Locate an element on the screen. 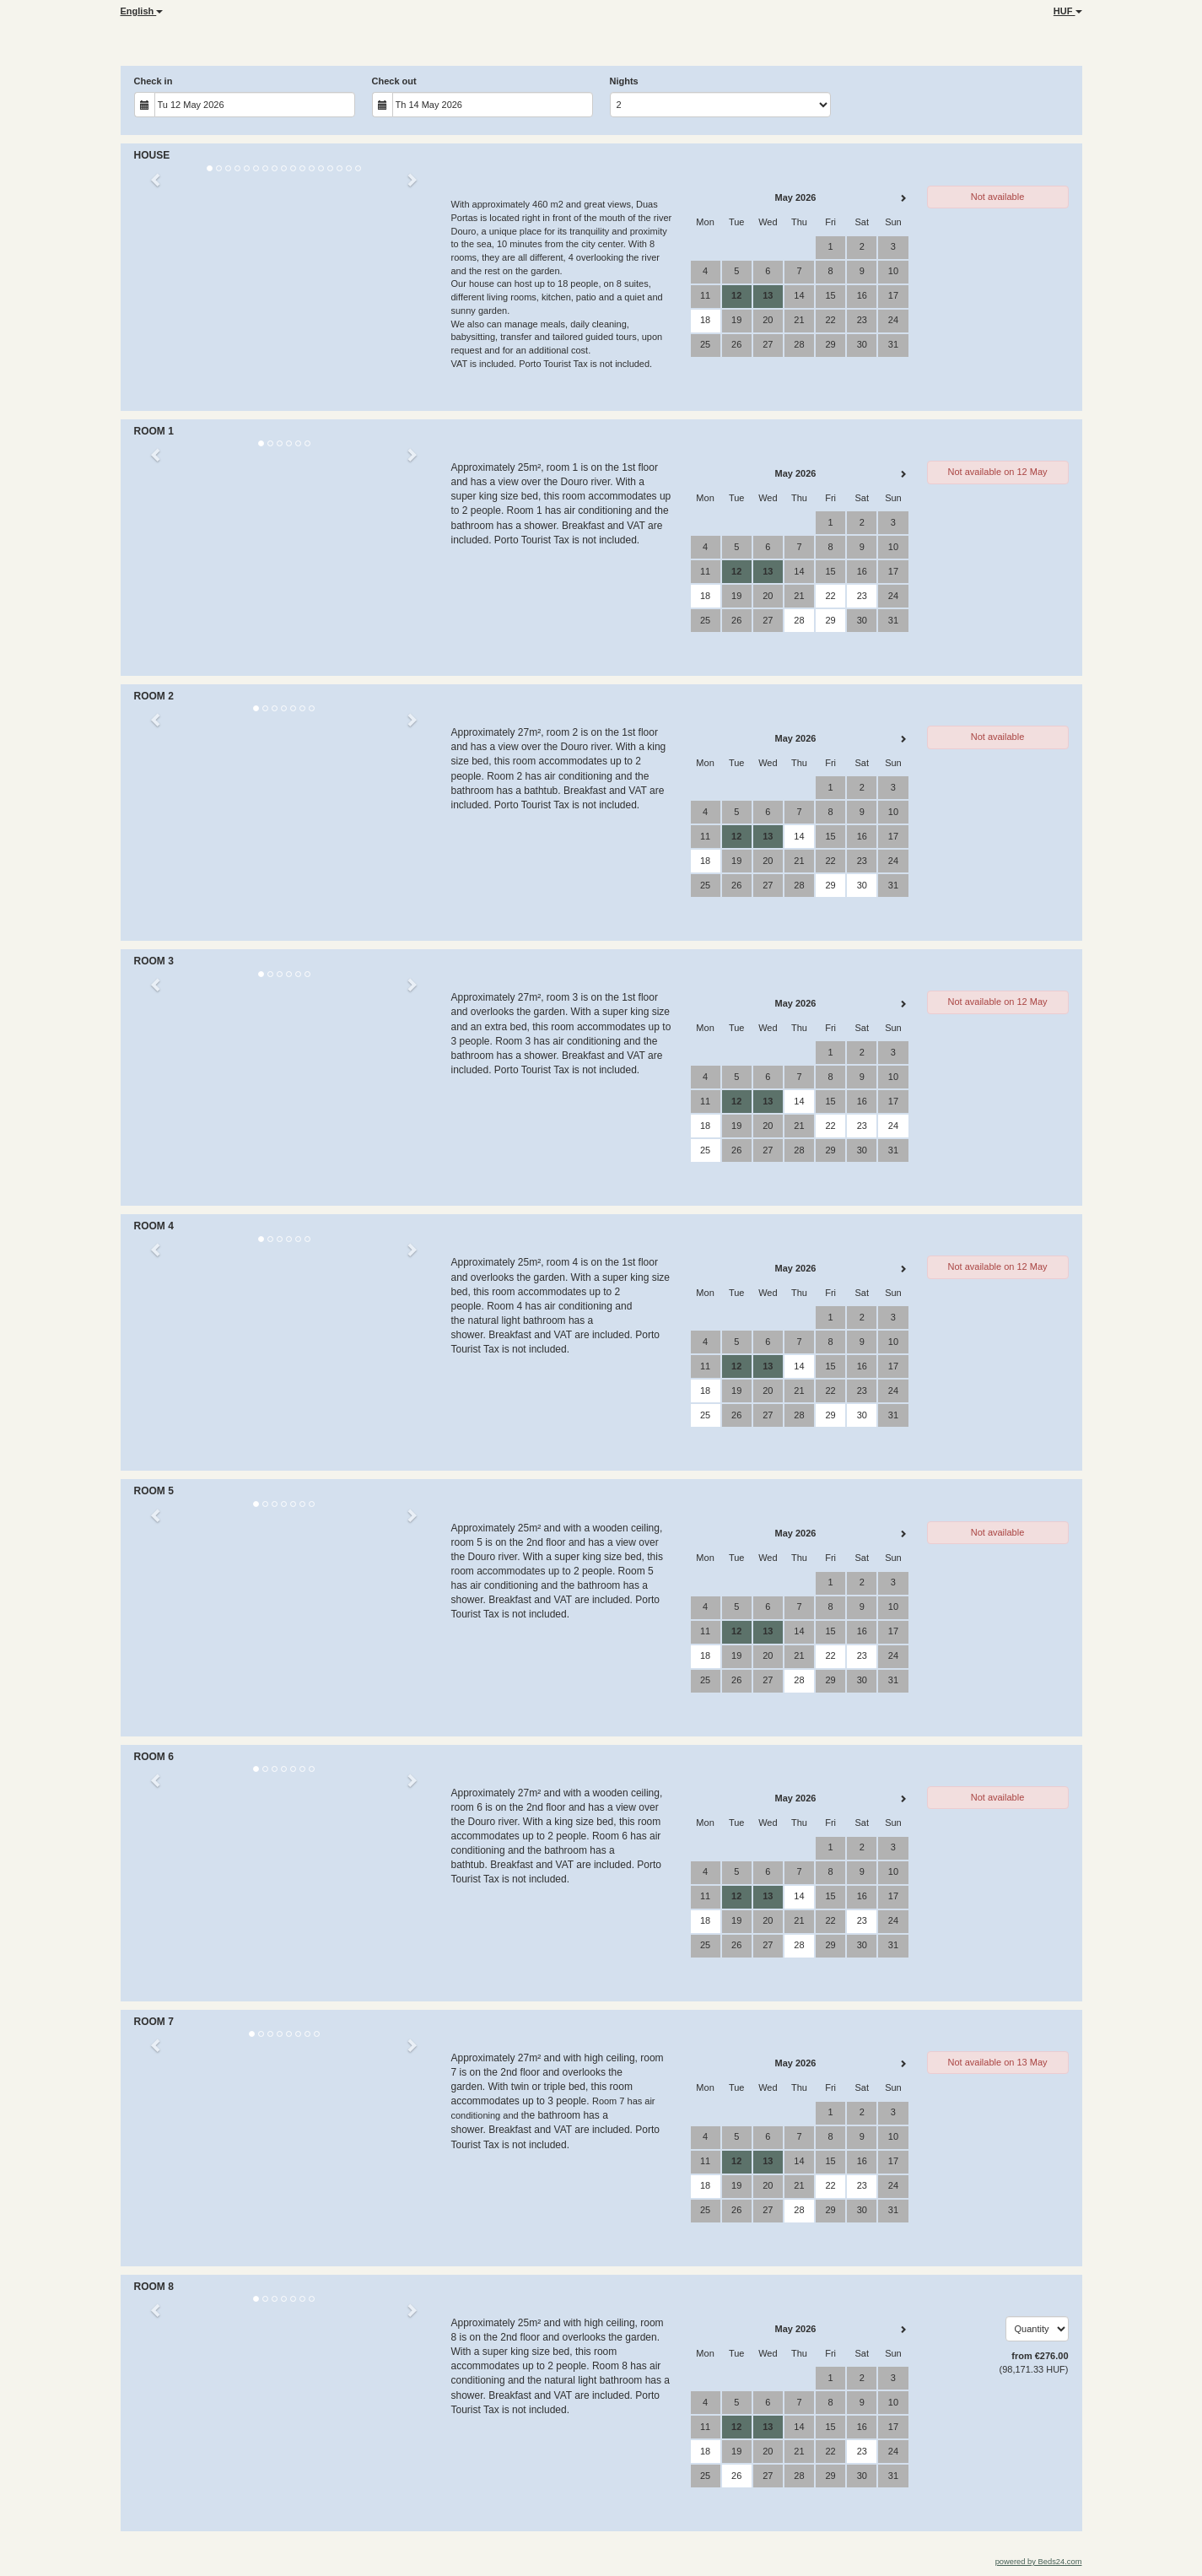 The image size is (1202, 2576). powered by Beds24.com is located at coordinates (1038, 2561).